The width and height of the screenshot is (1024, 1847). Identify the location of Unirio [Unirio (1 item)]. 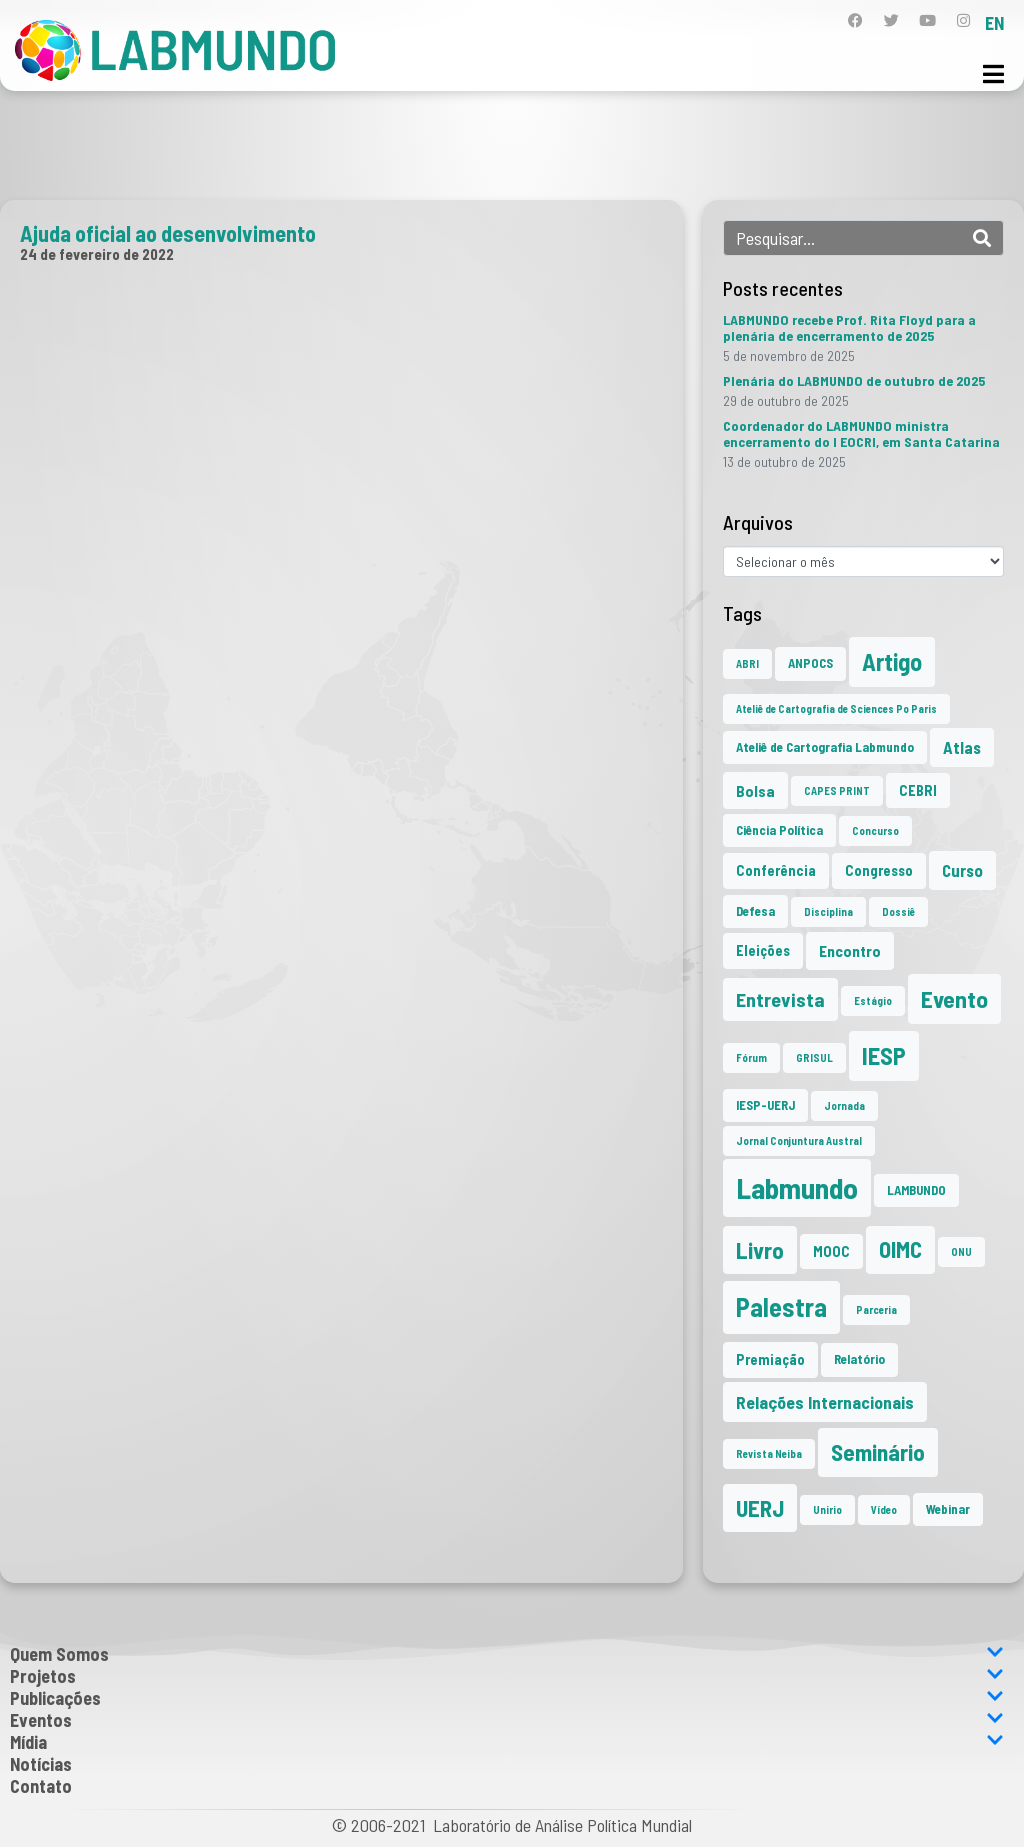
(827, 1509).